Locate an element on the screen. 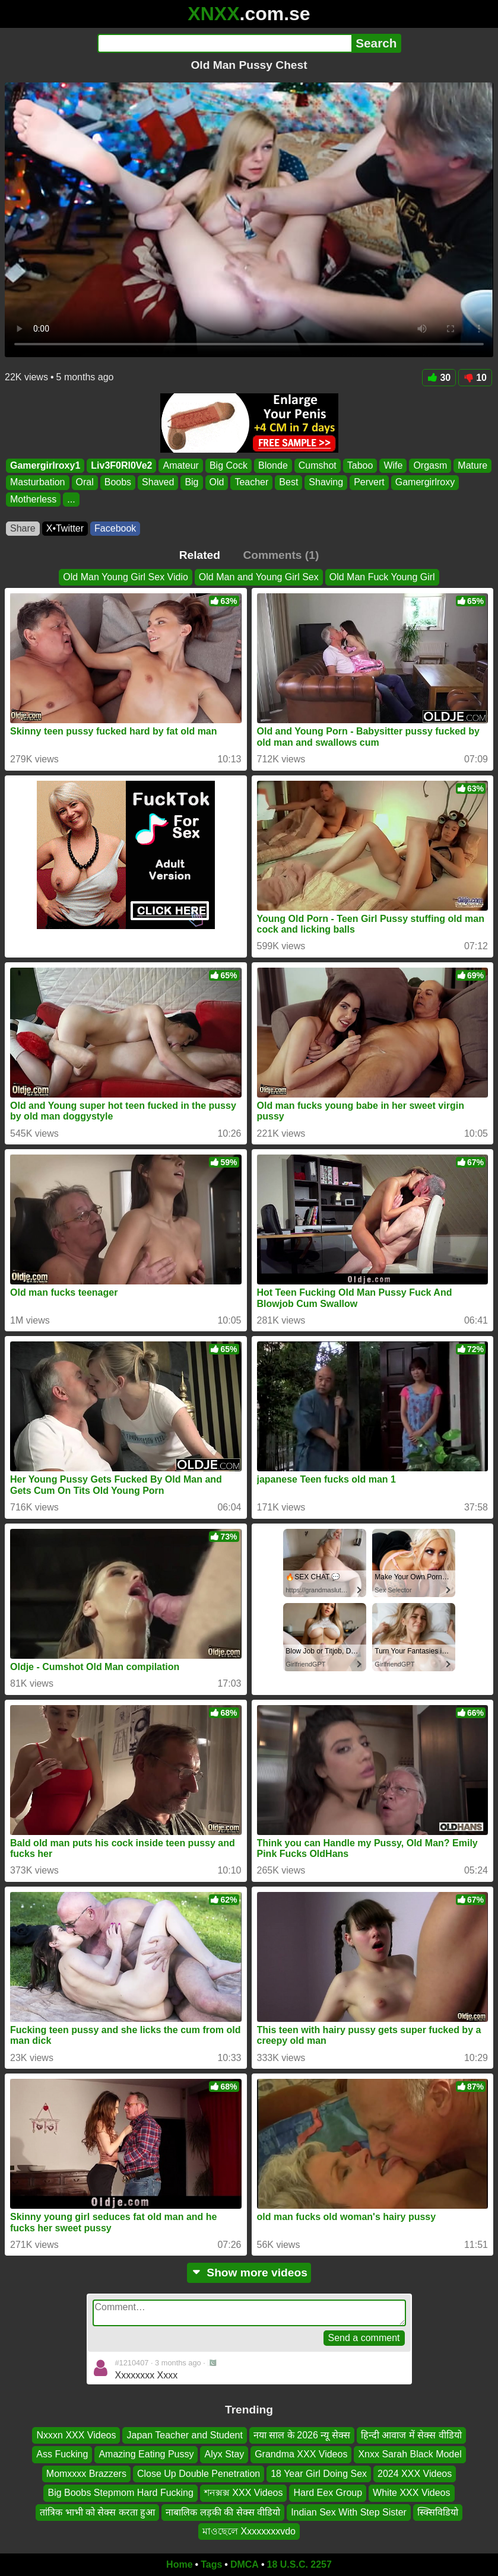 This screenshot has height=2576, width=498. Amateur is located at coordinates (180, 465).